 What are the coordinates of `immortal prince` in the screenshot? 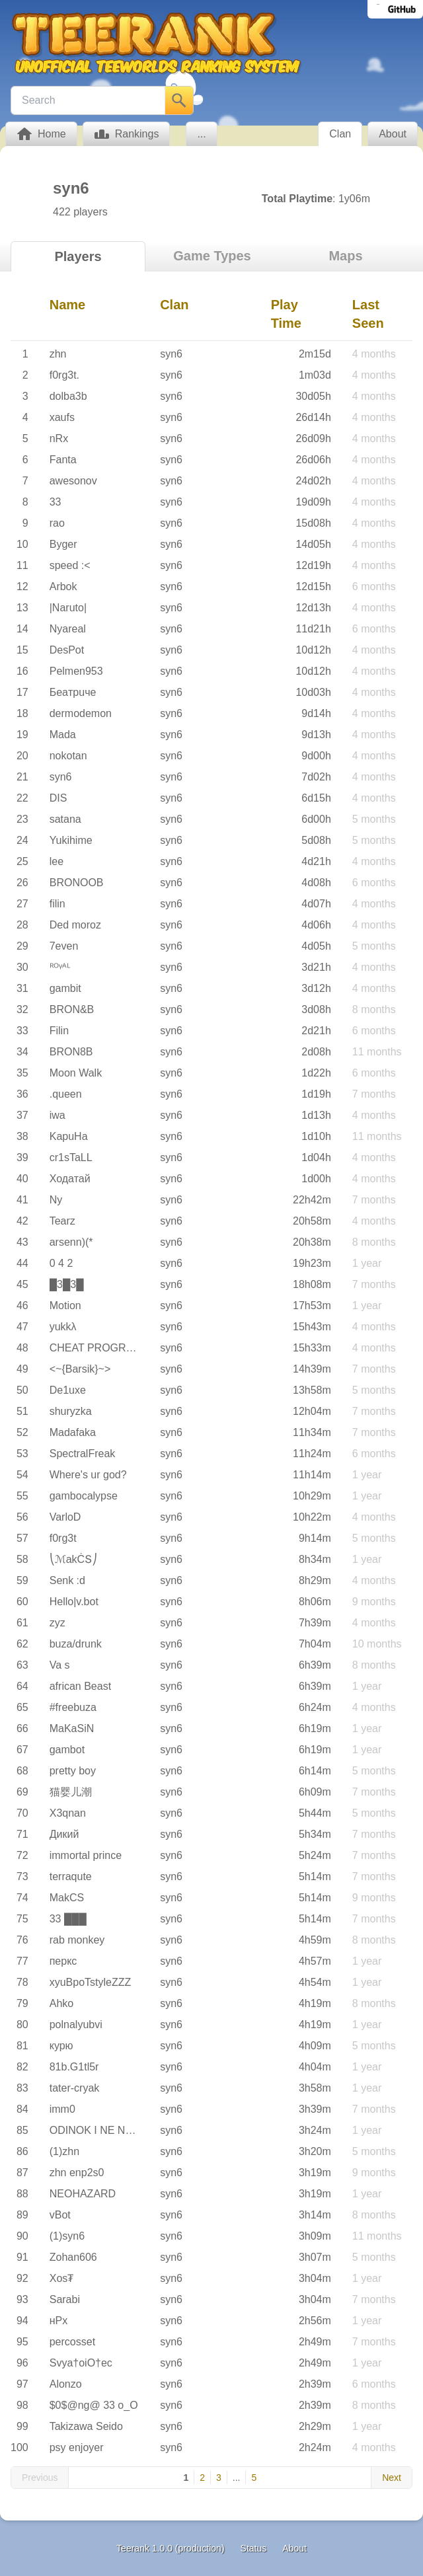 It's located at (86, 1855).